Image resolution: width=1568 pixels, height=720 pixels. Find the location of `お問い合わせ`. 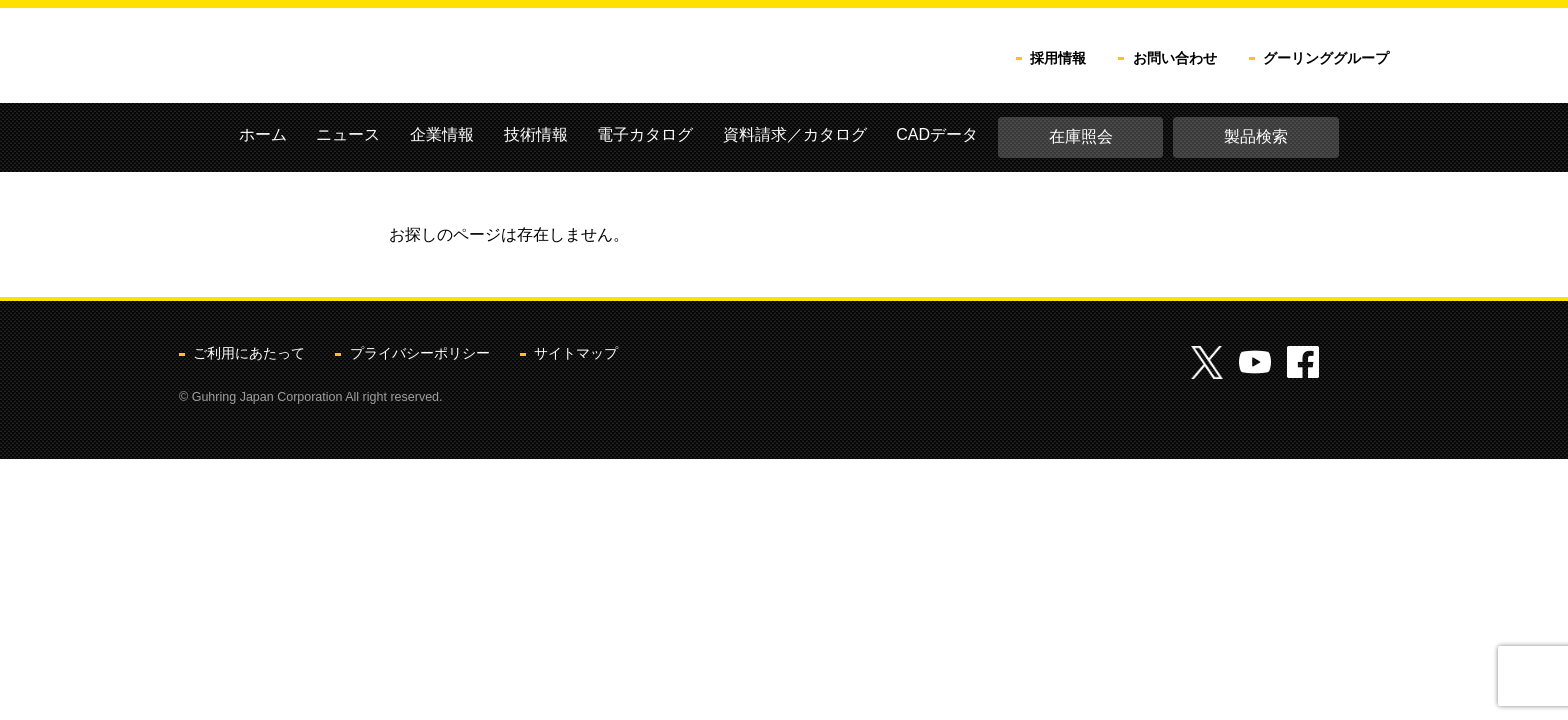

お問い合わせ is located at coordinates (1175, 58).